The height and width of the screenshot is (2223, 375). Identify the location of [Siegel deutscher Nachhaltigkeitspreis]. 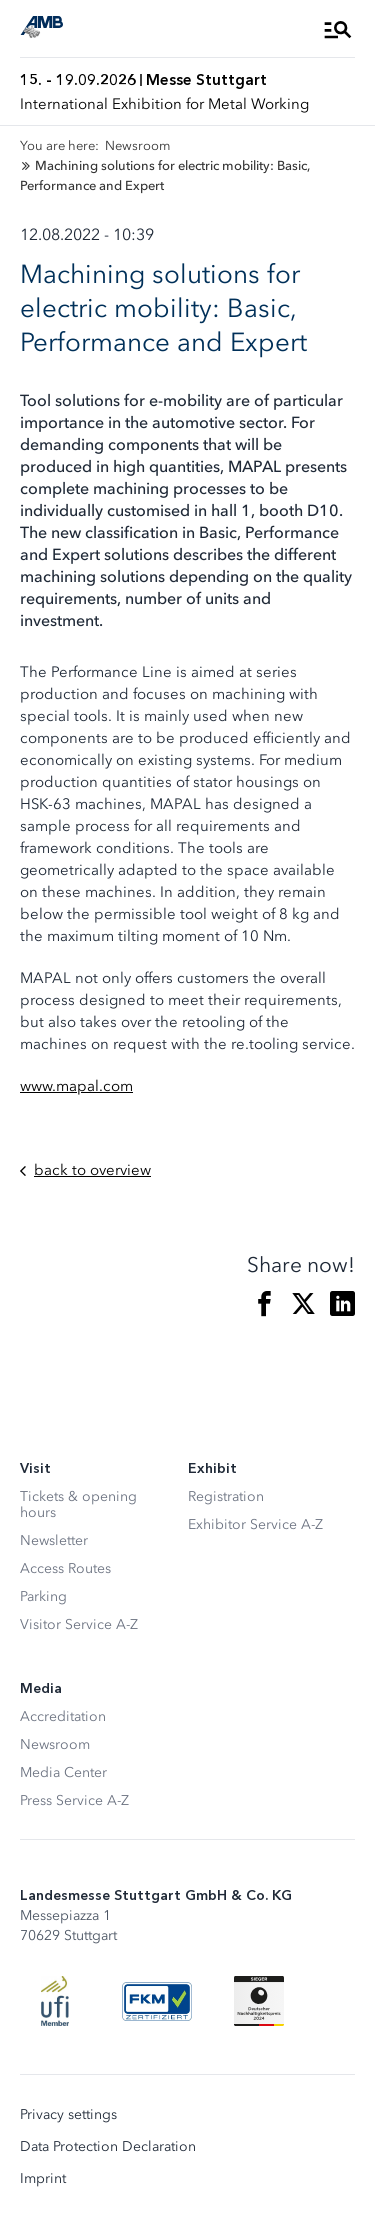
(259, 2001).